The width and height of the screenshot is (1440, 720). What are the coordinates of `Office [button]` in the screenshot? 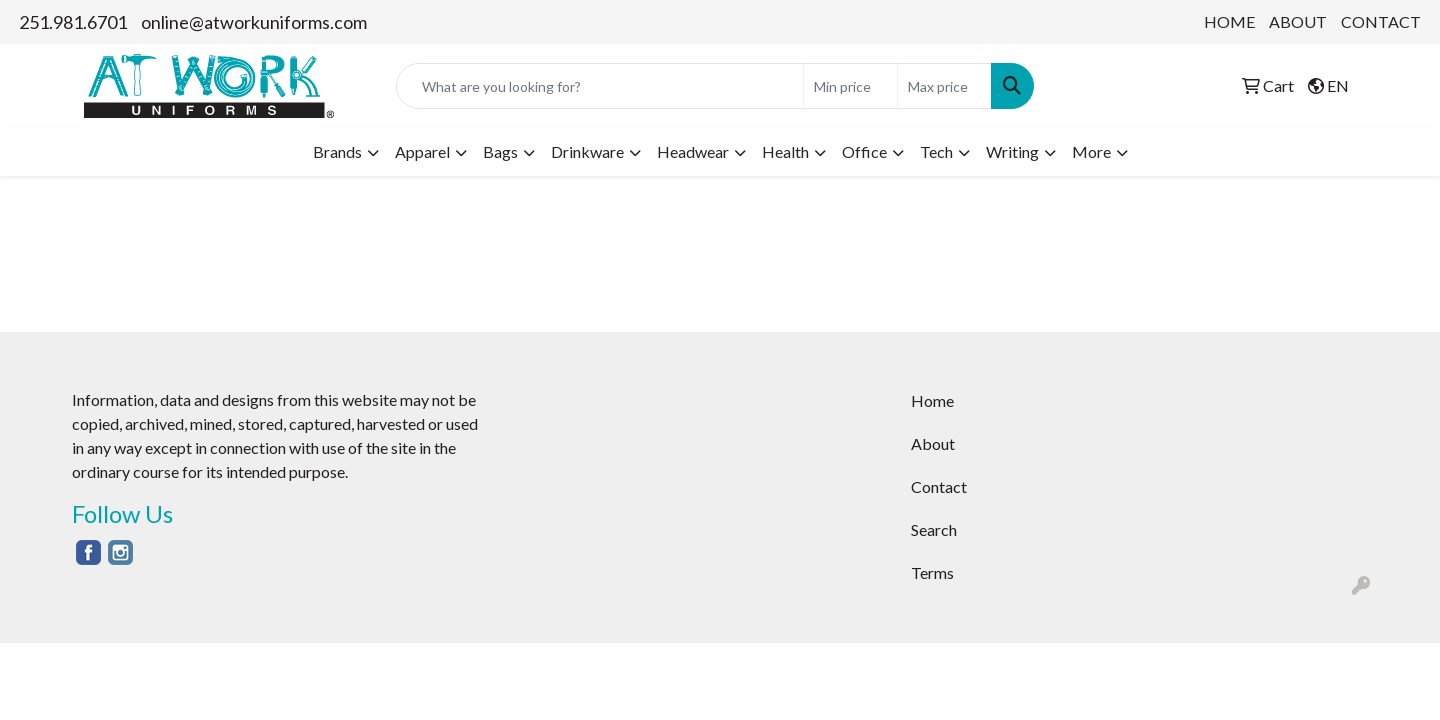 It's located at (864, 151).